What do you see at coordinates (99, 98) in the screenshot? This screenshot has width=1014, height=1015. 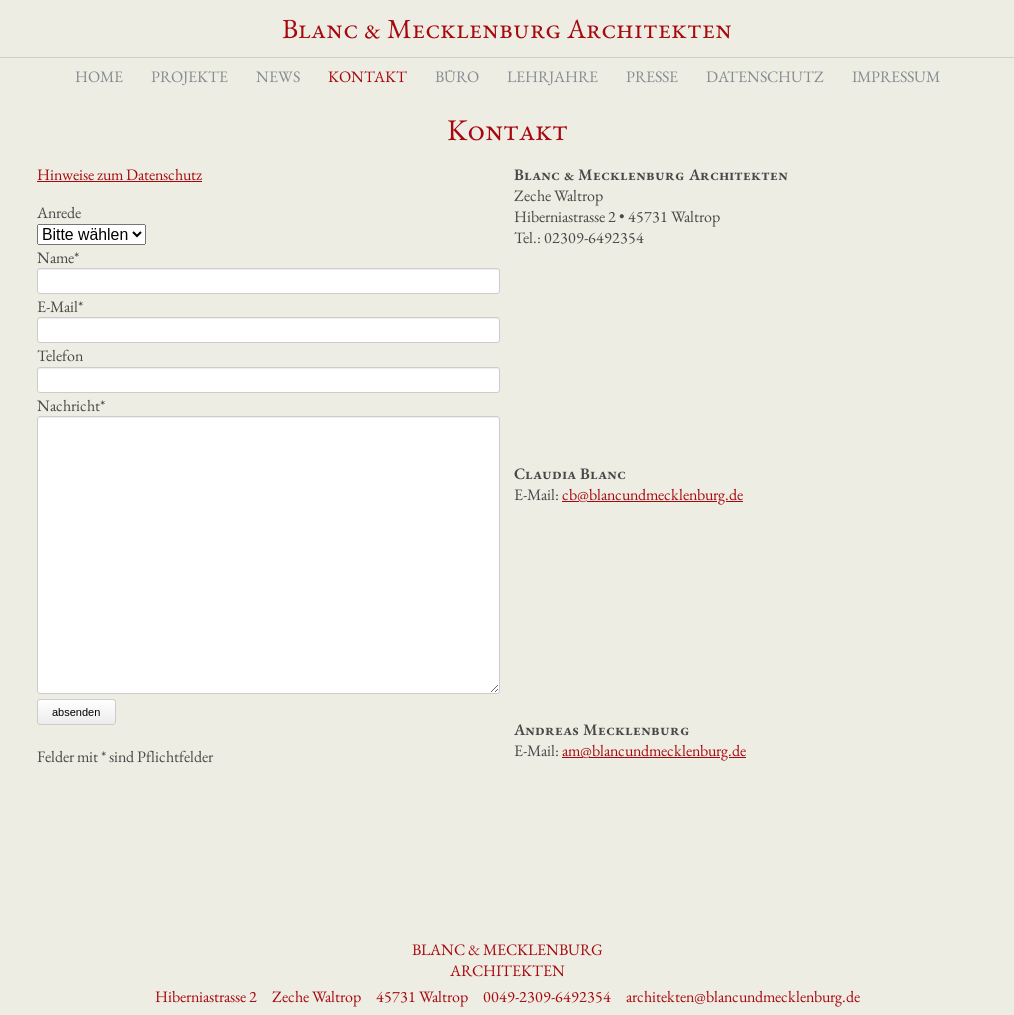 I see `Home` at bounding box center [99, 98].